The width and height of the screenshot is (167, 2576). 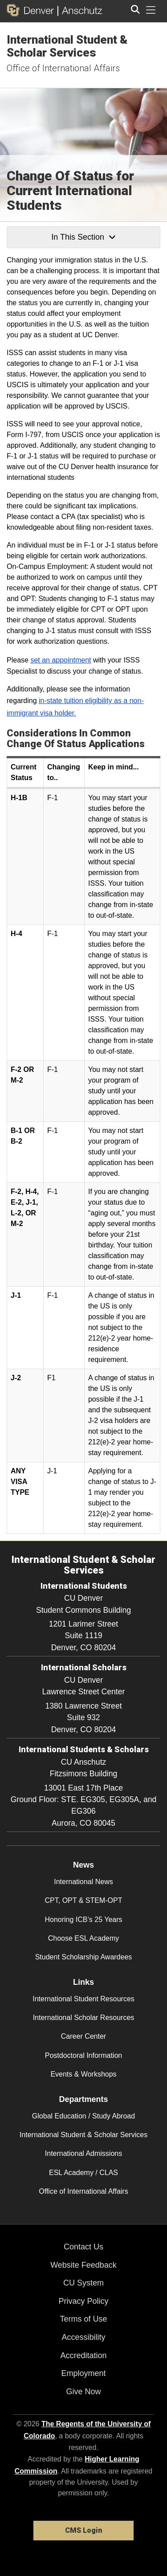 I want to click on Career Center, so click(x=83, y=2036).